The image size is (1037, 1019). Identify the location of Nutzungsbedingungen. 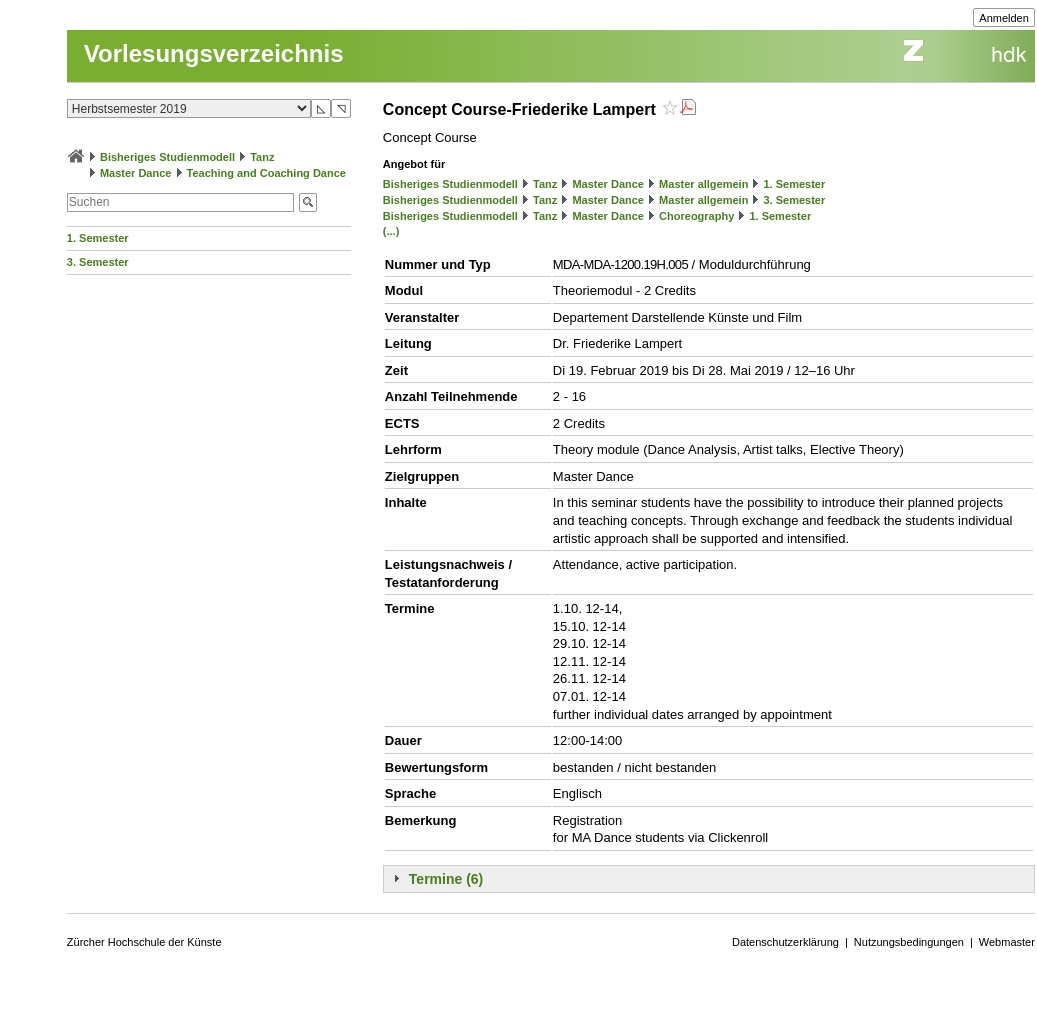
(909, 942).